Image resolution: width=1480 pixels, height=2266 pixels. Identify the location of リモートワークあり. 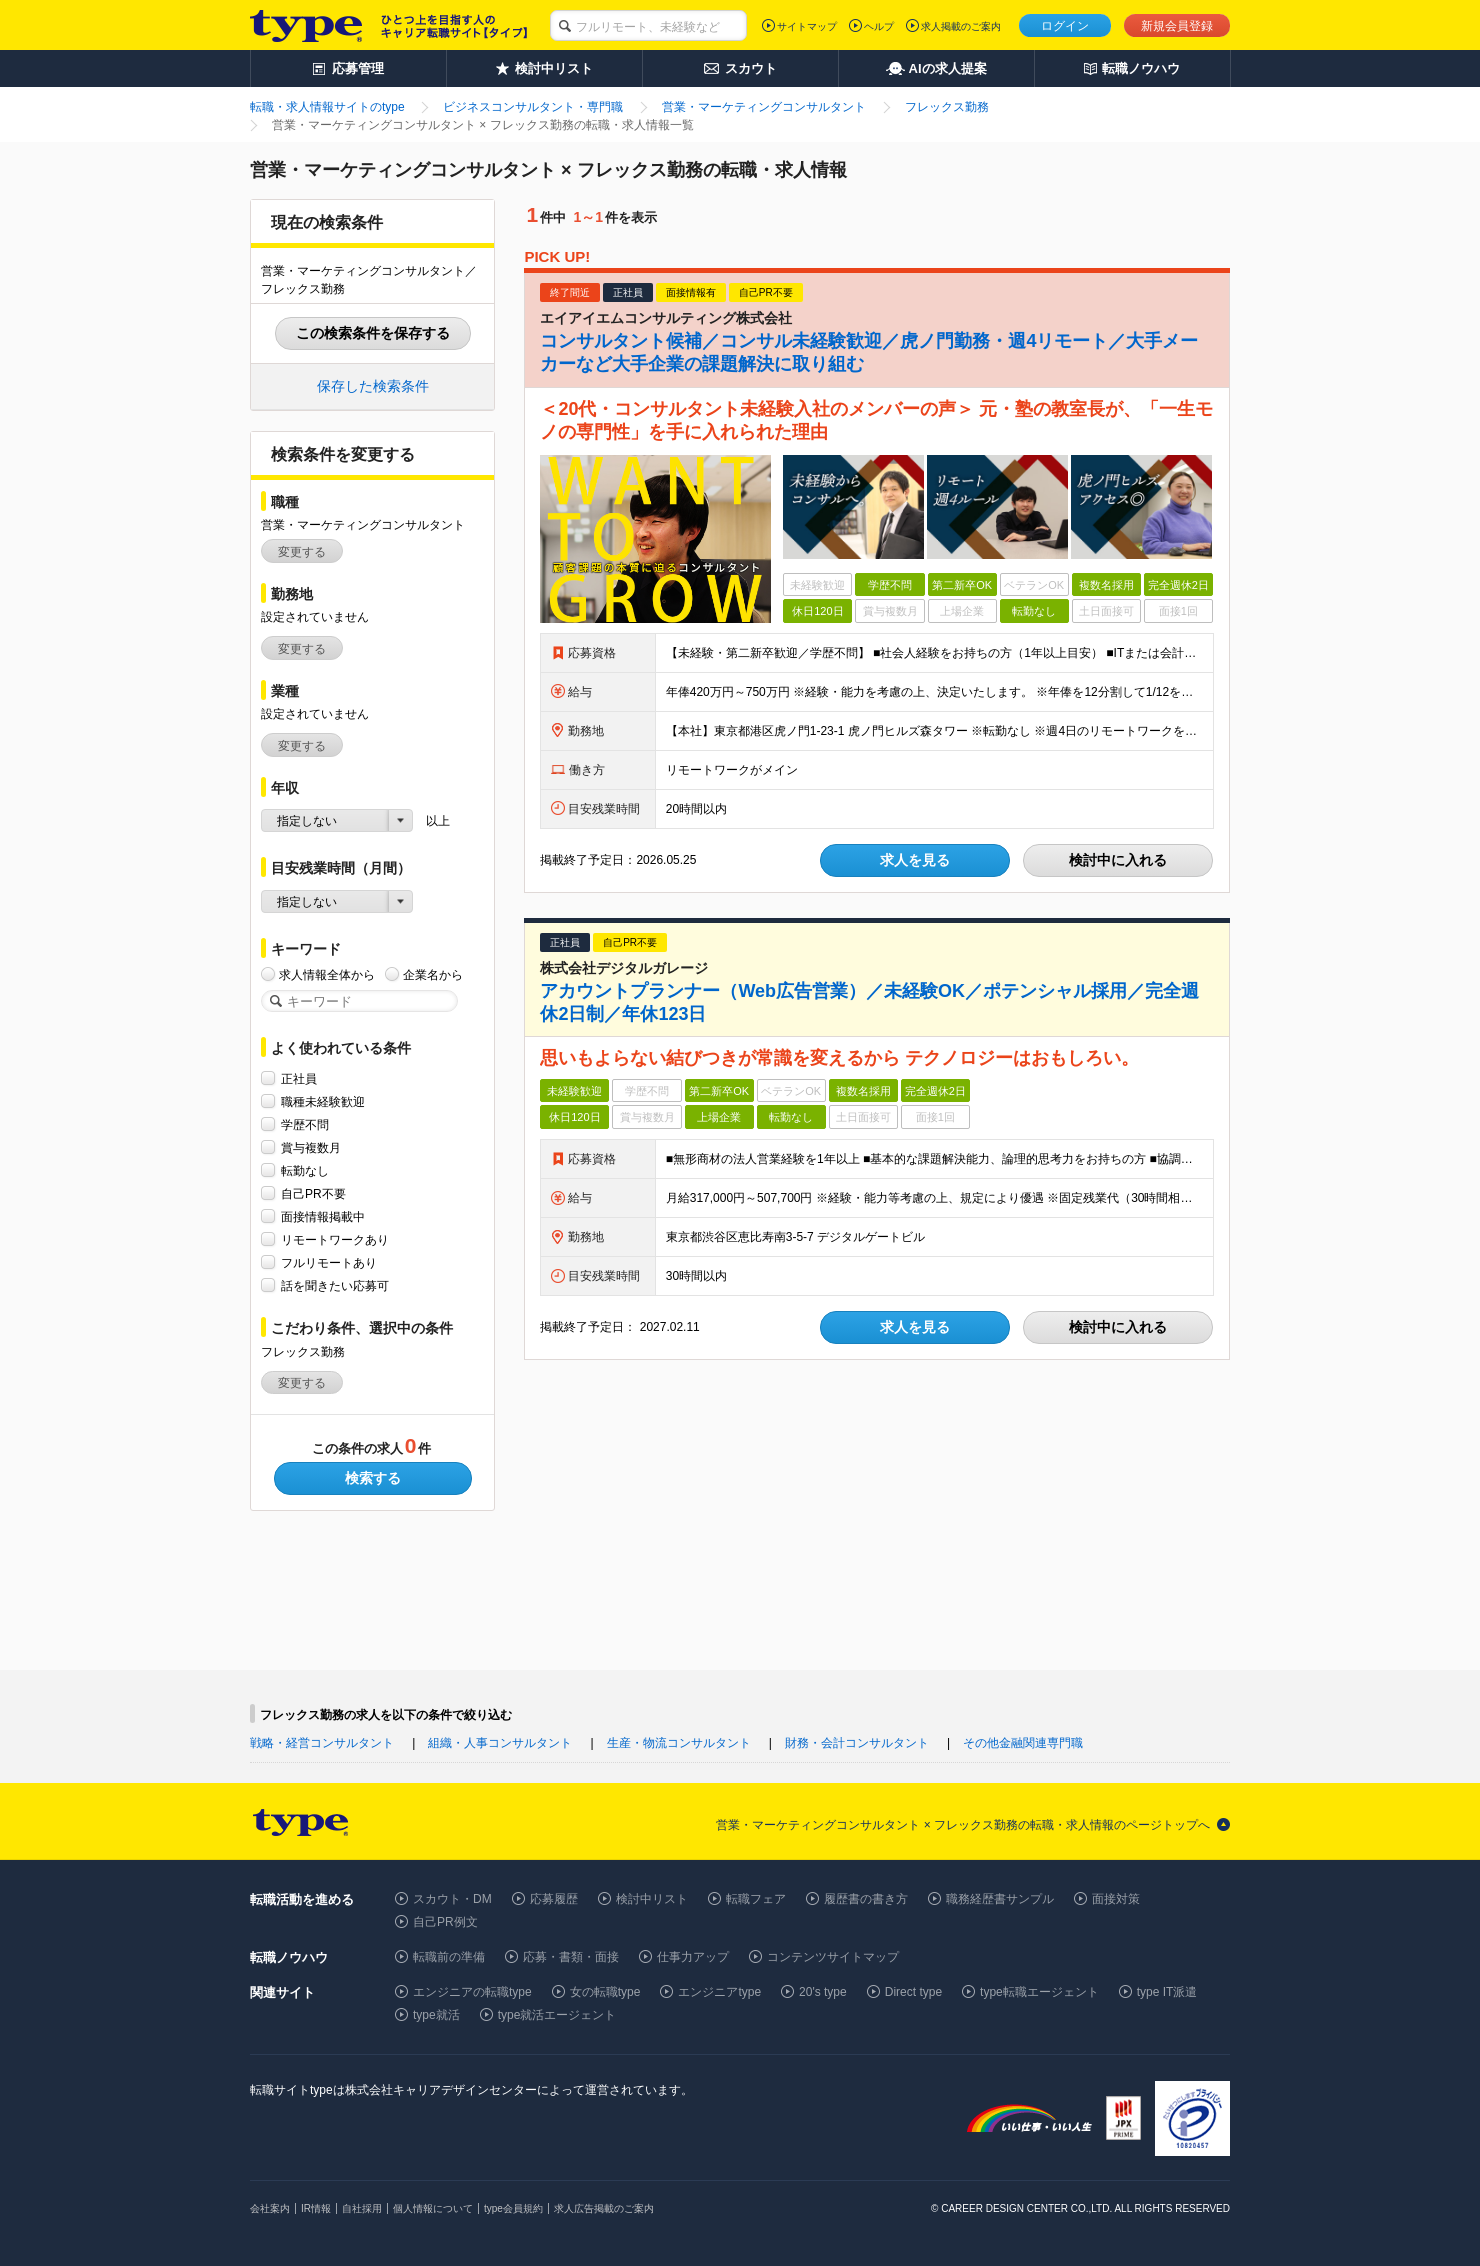
(335, 1239).